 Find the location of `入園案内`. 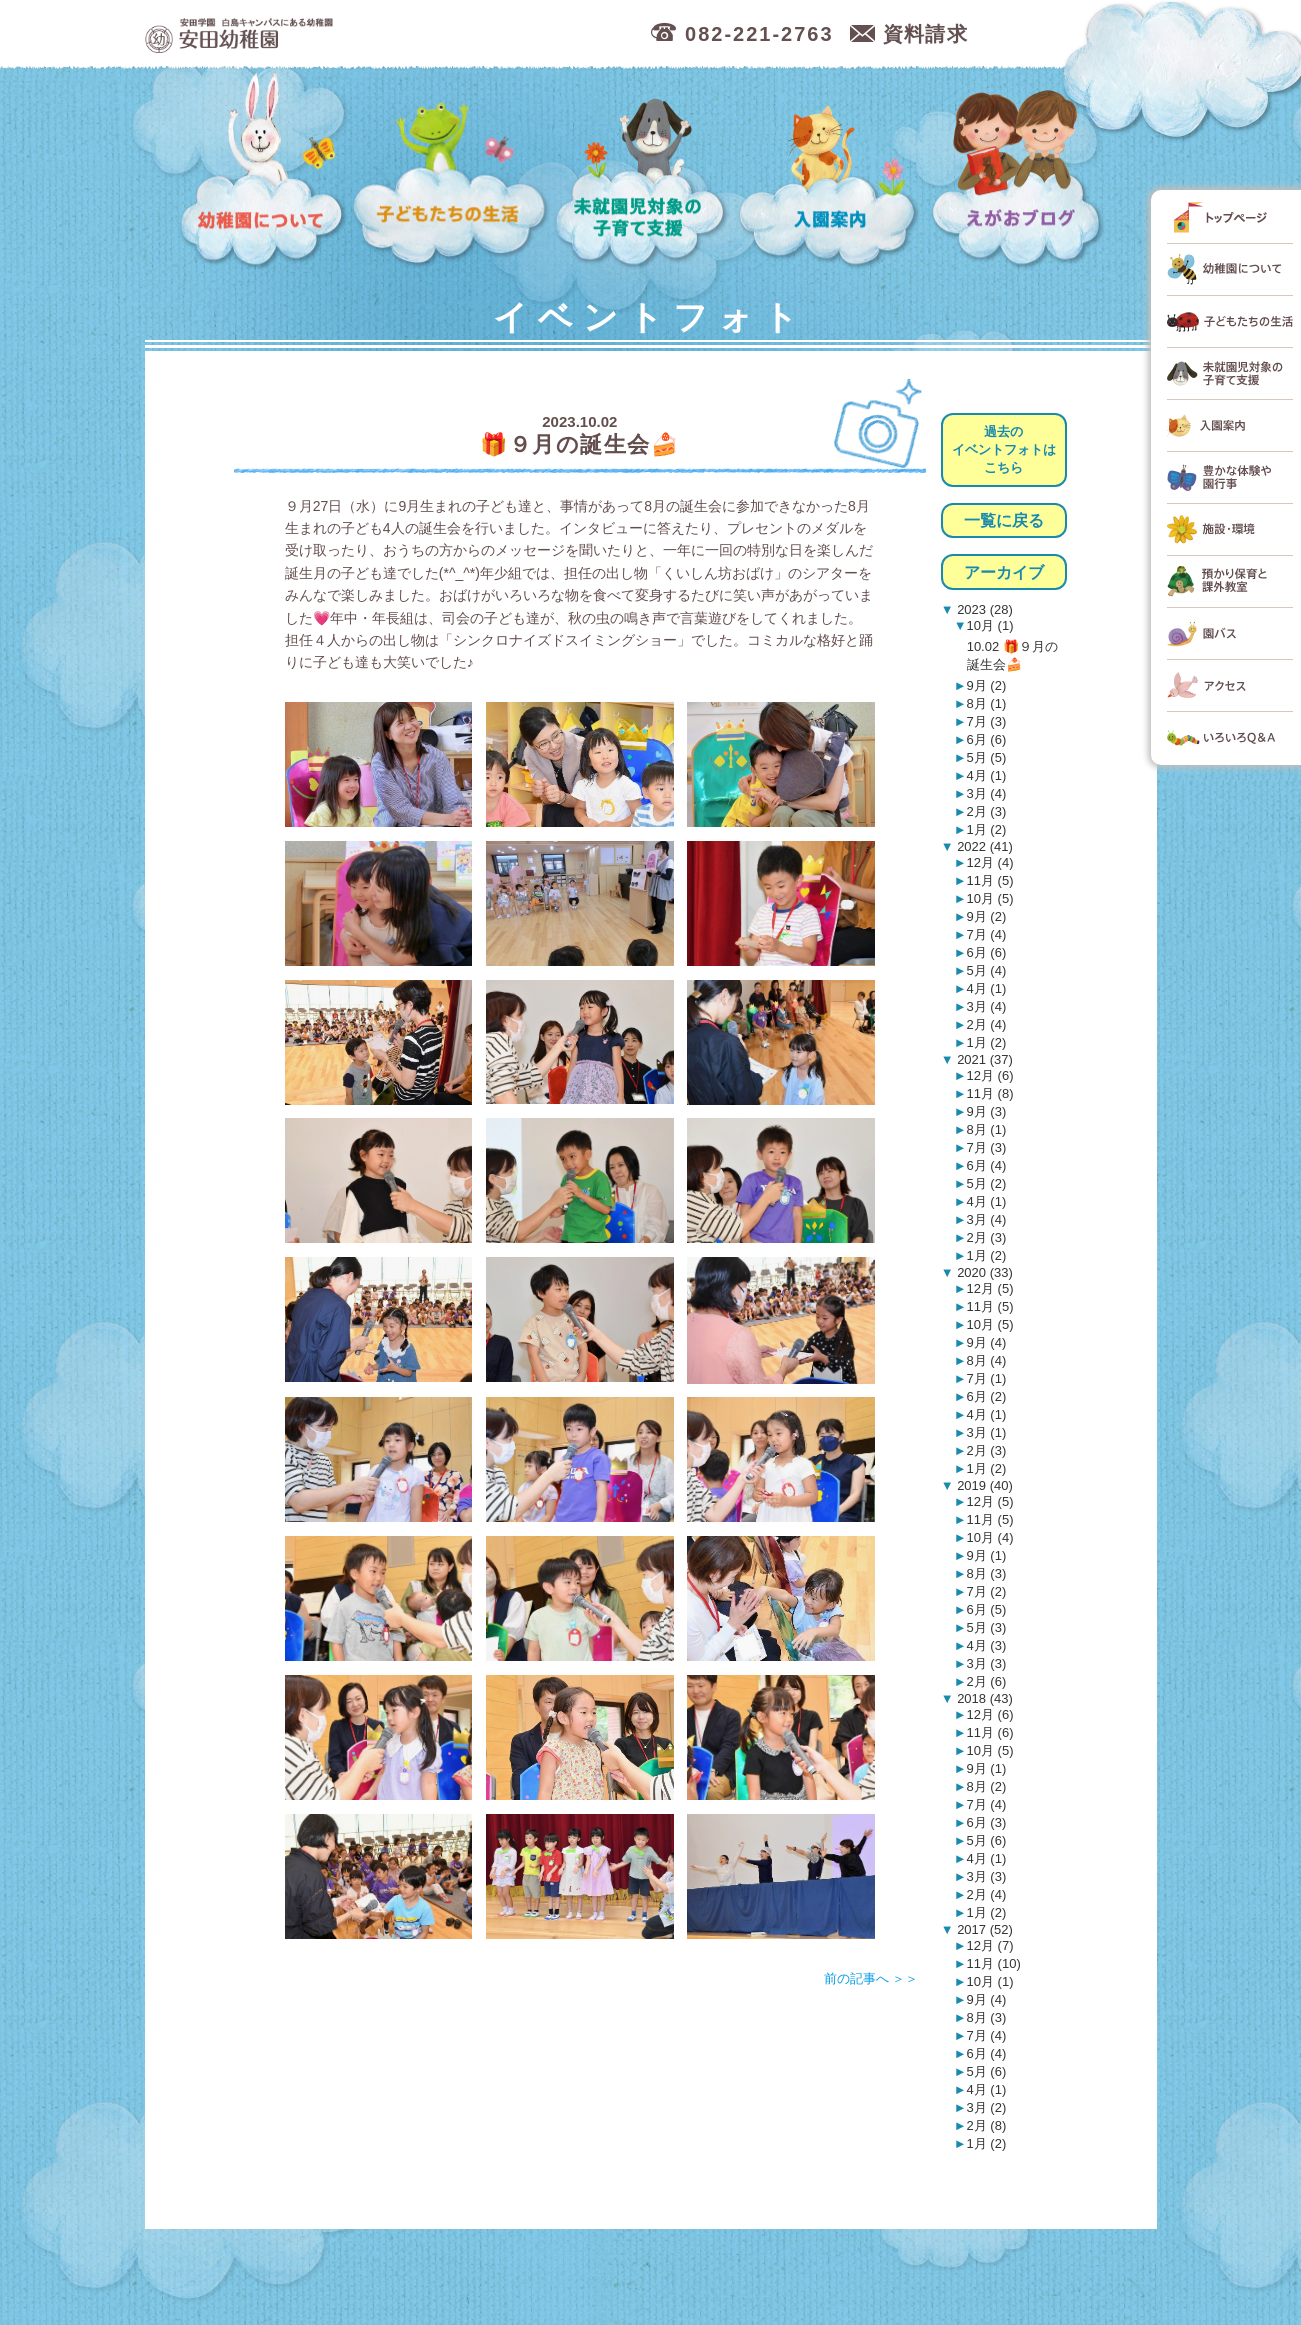

入園案内 is located at coordinates (831, 170).